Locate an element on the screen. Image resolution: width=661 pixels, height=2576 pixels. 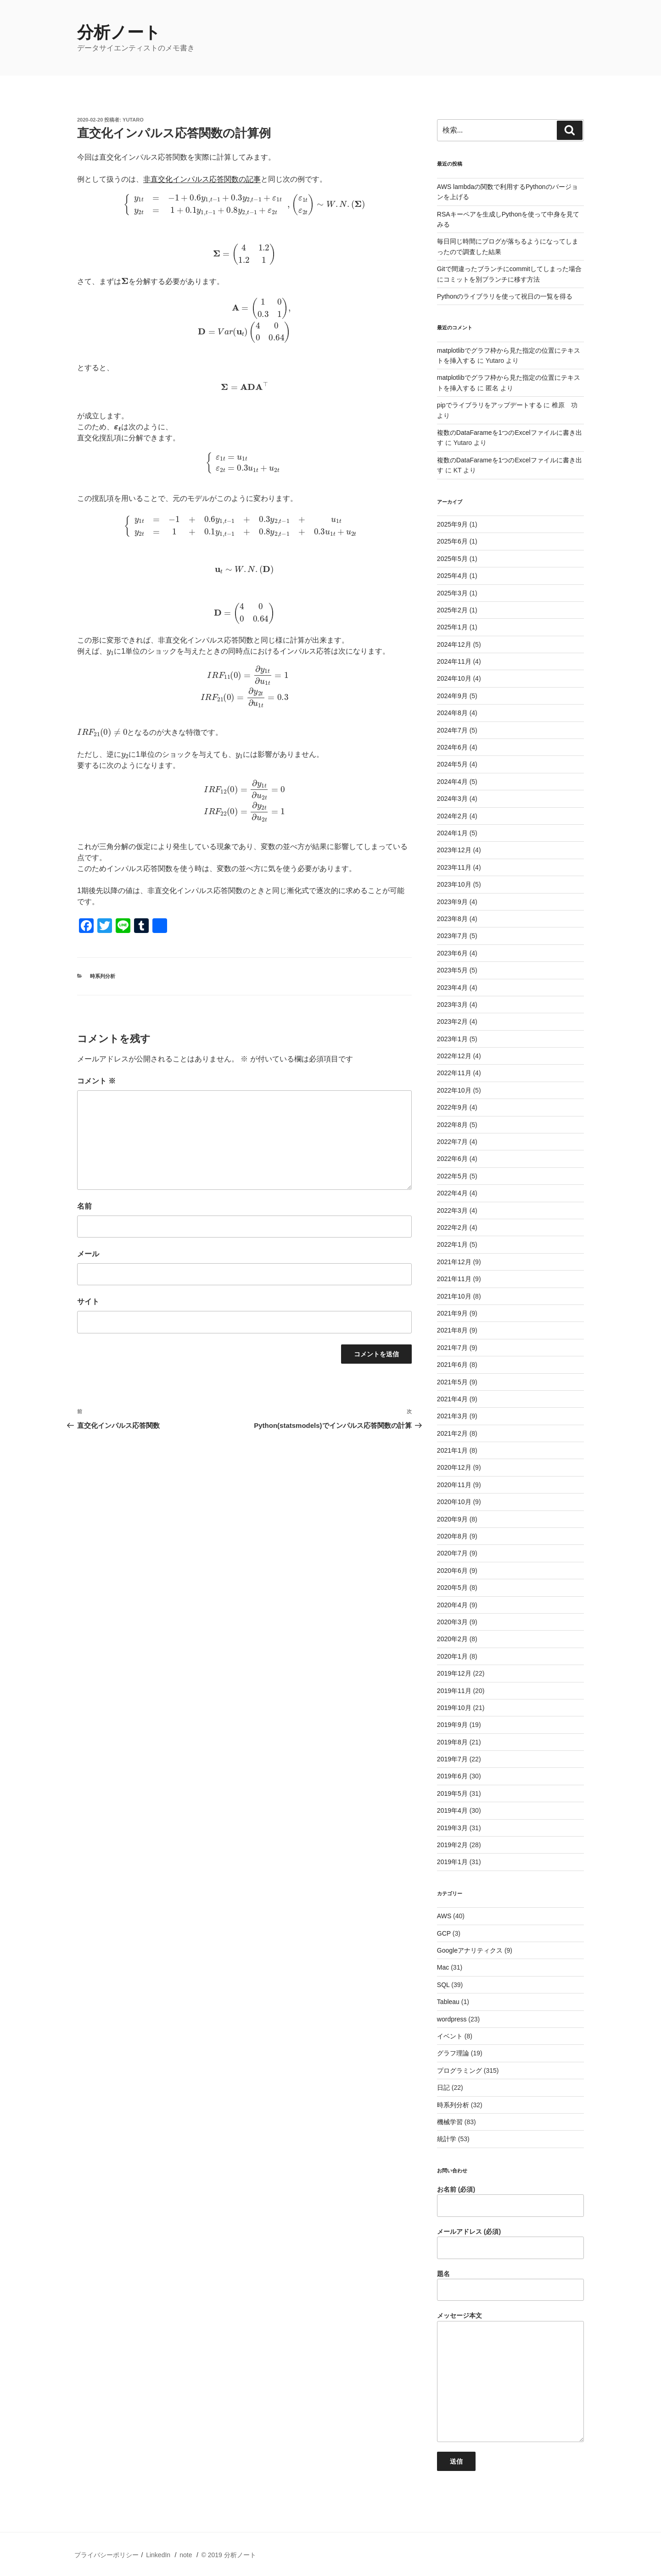
2020年7月 is located at coordinates (452, 1553).